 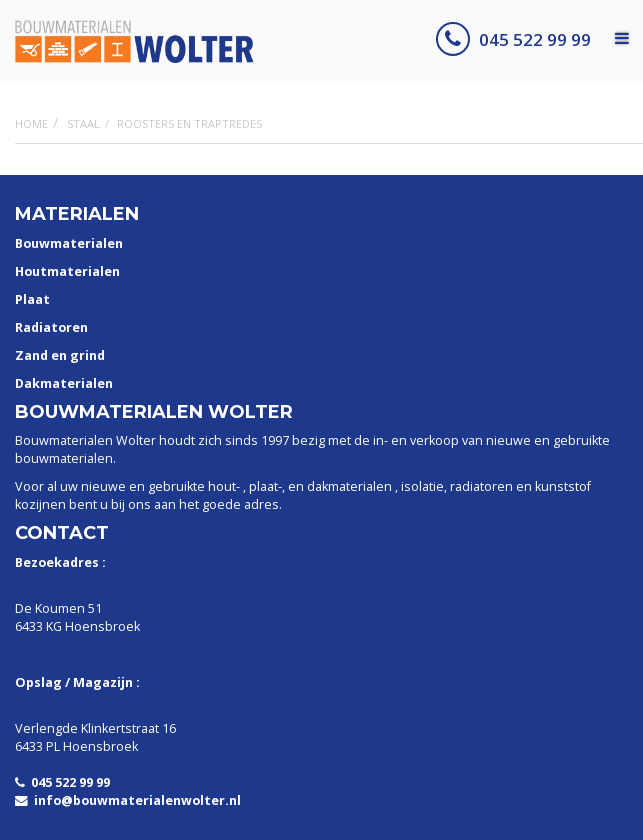 I want to click on Staal, so click(x=83, y=123).